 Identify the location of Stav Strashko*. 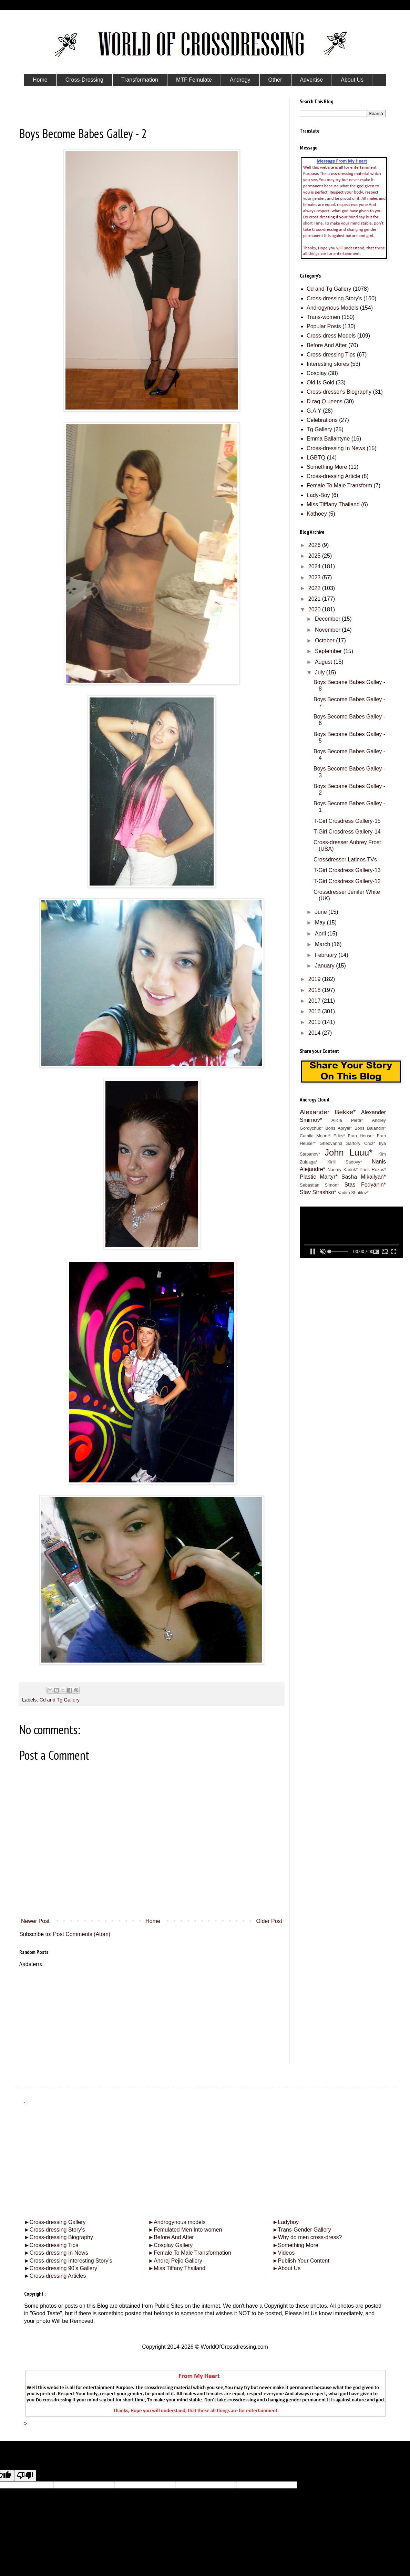
(318, 1192).